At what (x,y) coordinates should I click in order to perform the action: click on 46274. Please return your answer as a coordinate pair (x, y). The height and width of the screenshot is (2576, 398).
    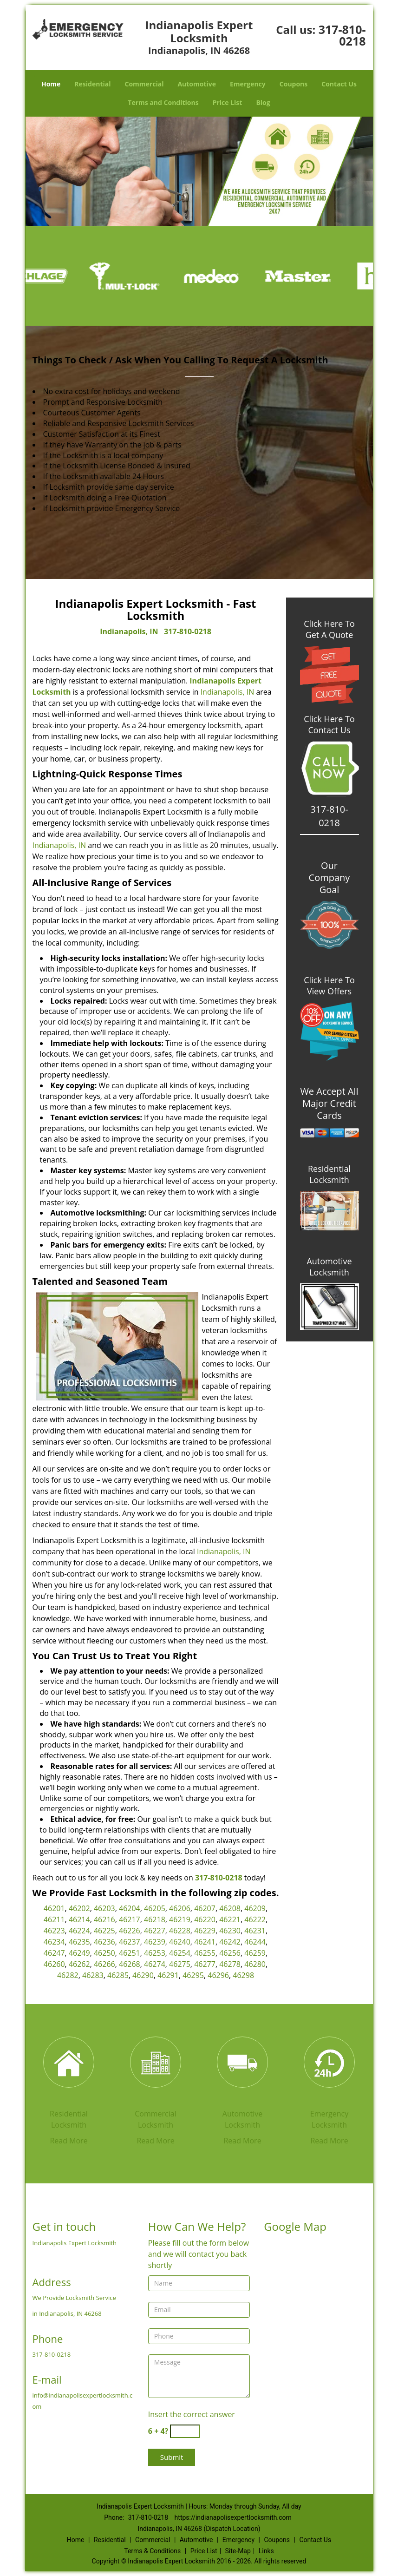
    Looking at the image, I should click on (154, 1964).